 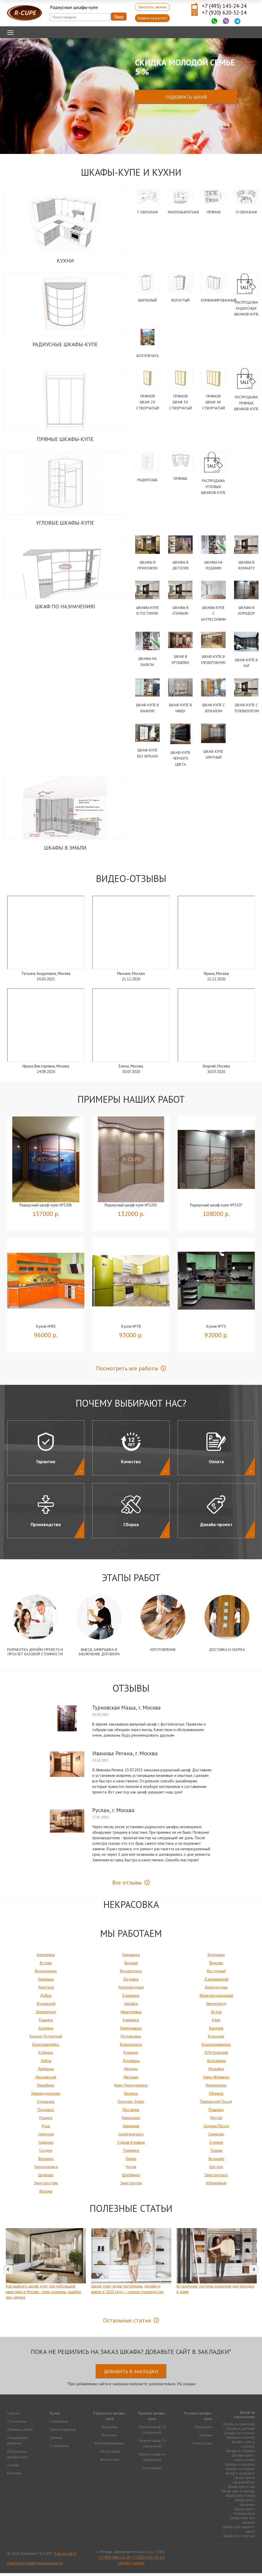 I want to click on Химки, so click(x=130, y=2161).